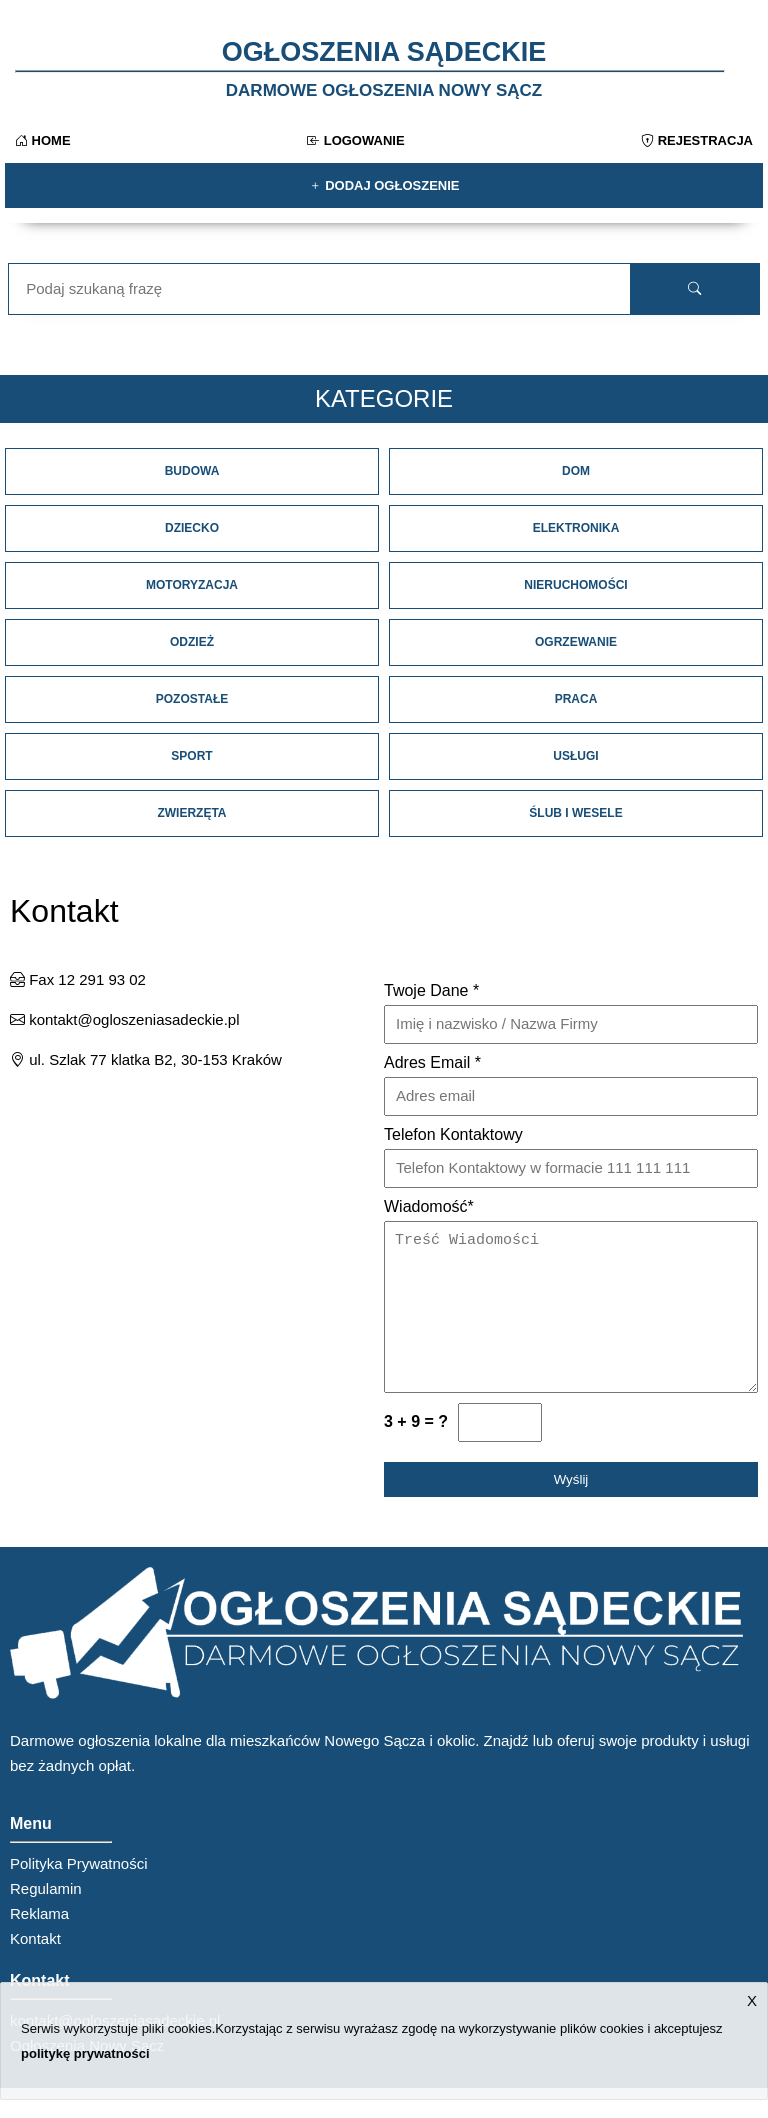  Describe the element at coordinates (575, 585) in the screenshot. I see `Nieruchomości` at that location.